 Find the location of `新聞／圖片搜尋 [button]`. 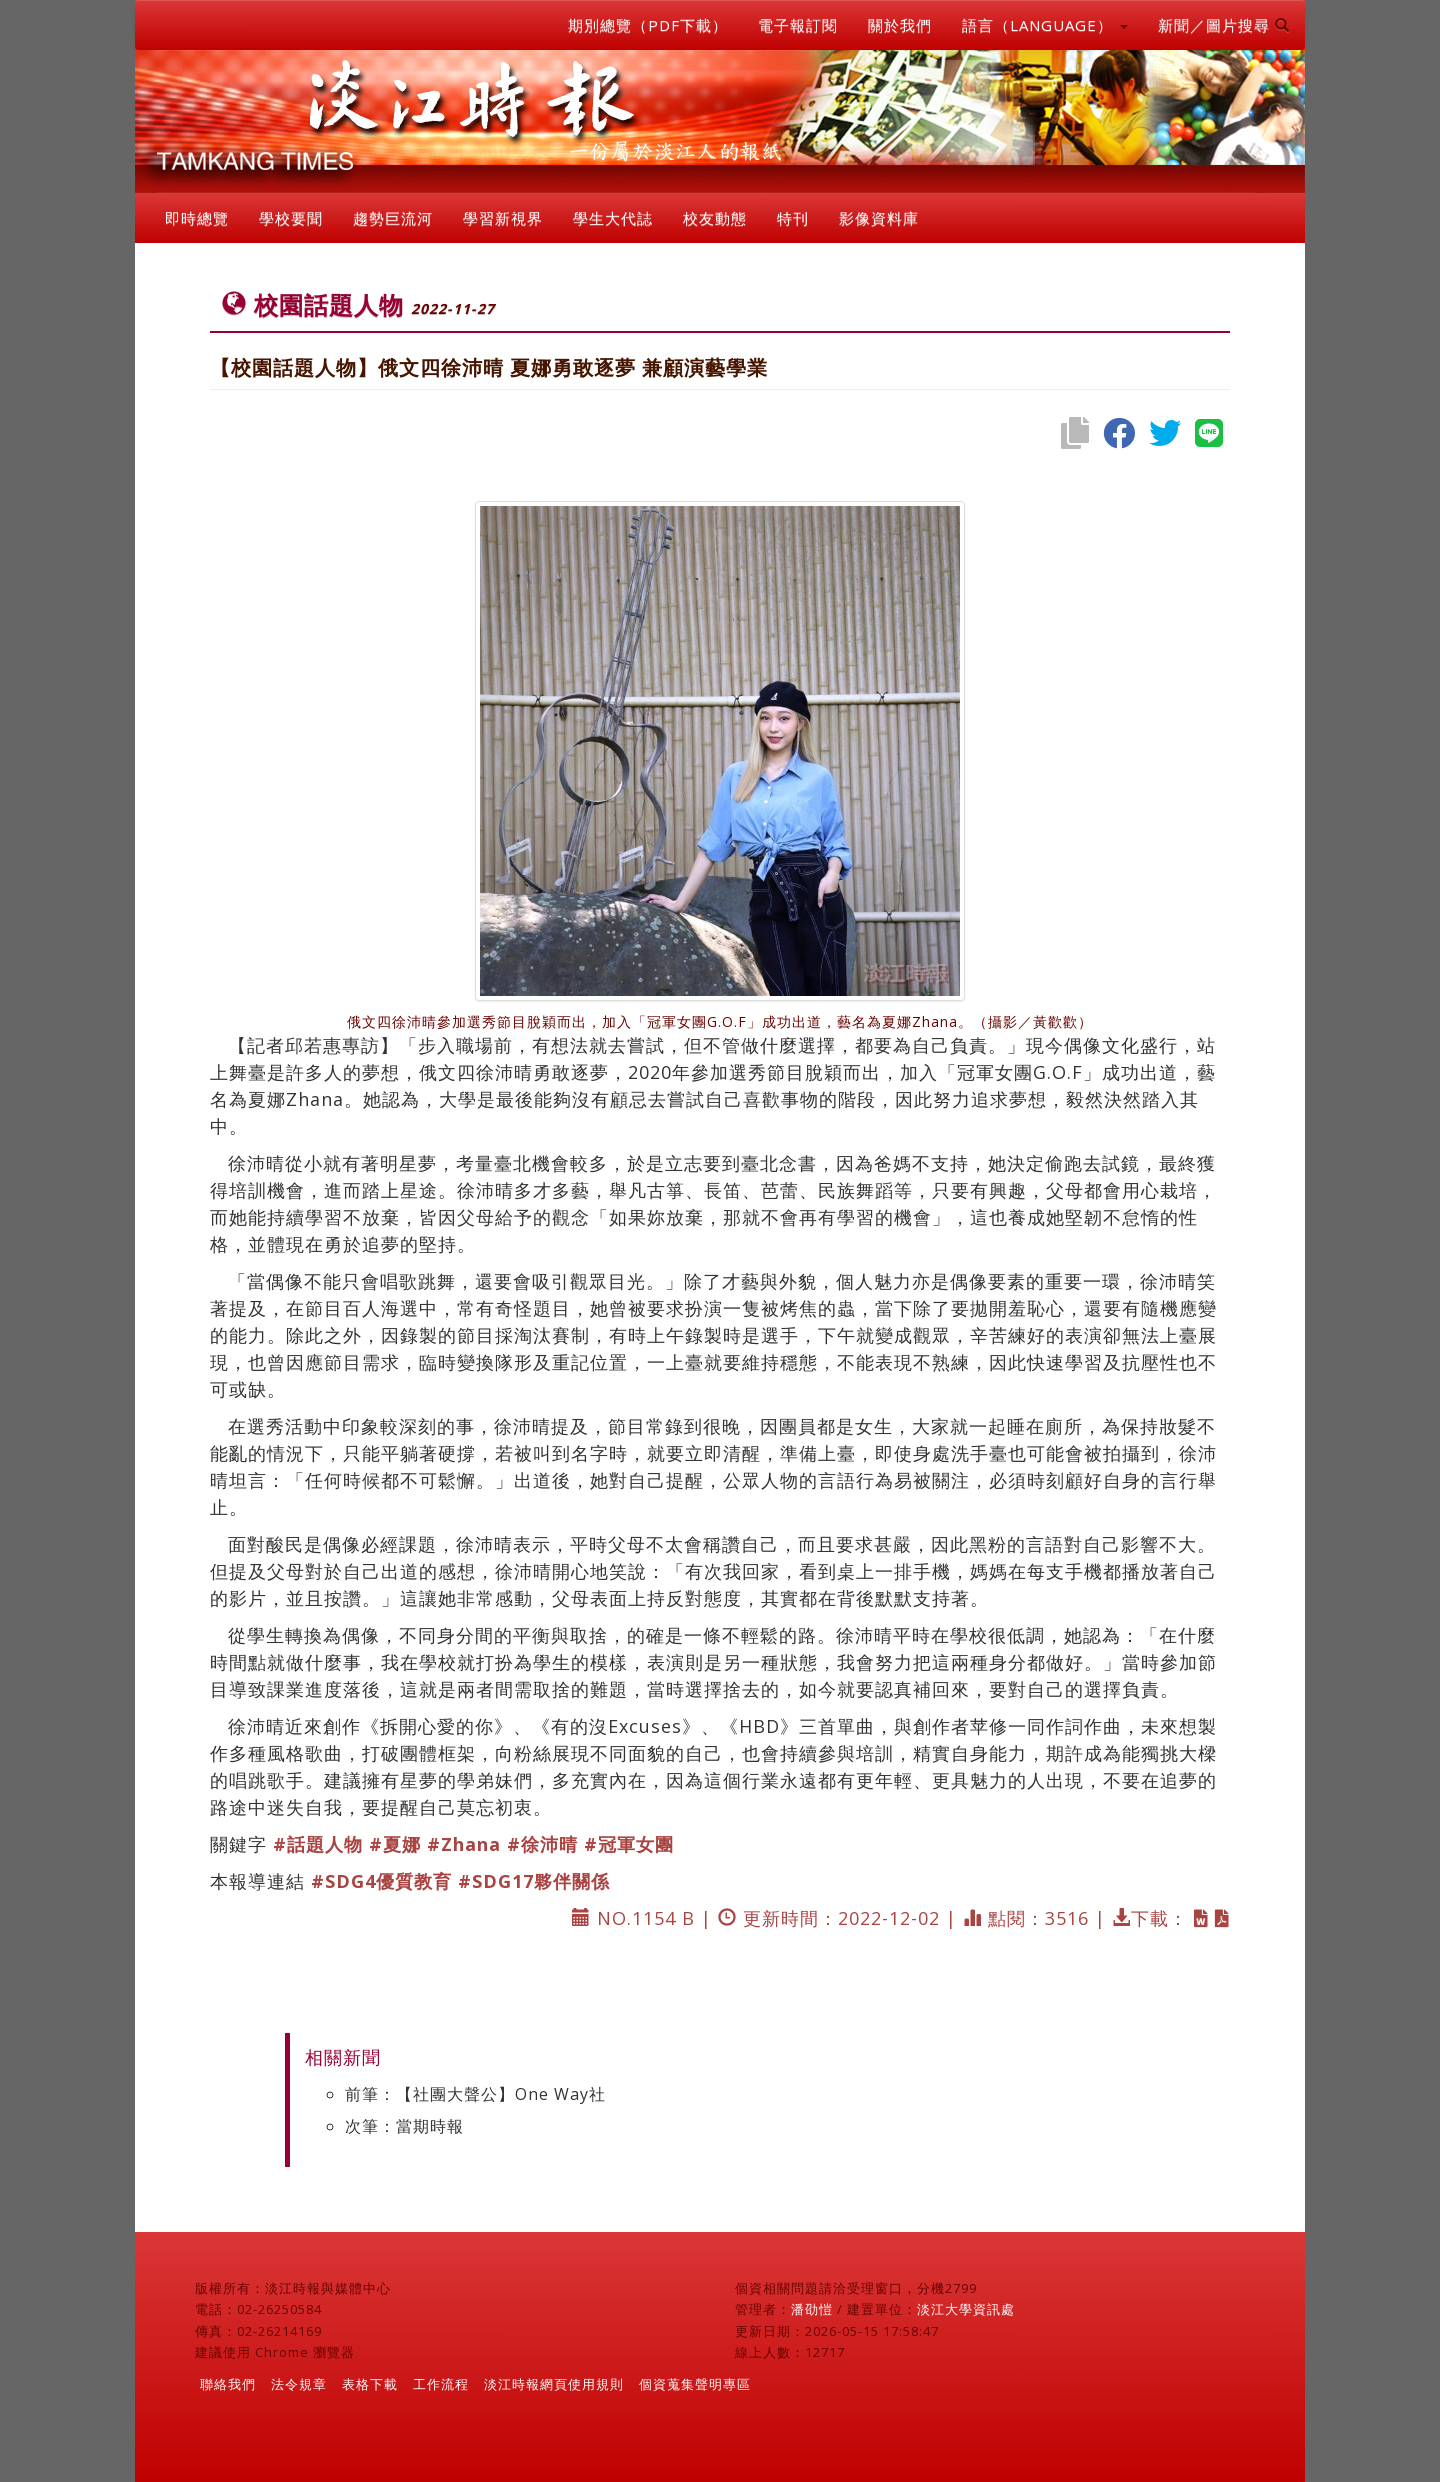

新聞／圖片搜尋 [button] is located at coordinates (1224, 25).